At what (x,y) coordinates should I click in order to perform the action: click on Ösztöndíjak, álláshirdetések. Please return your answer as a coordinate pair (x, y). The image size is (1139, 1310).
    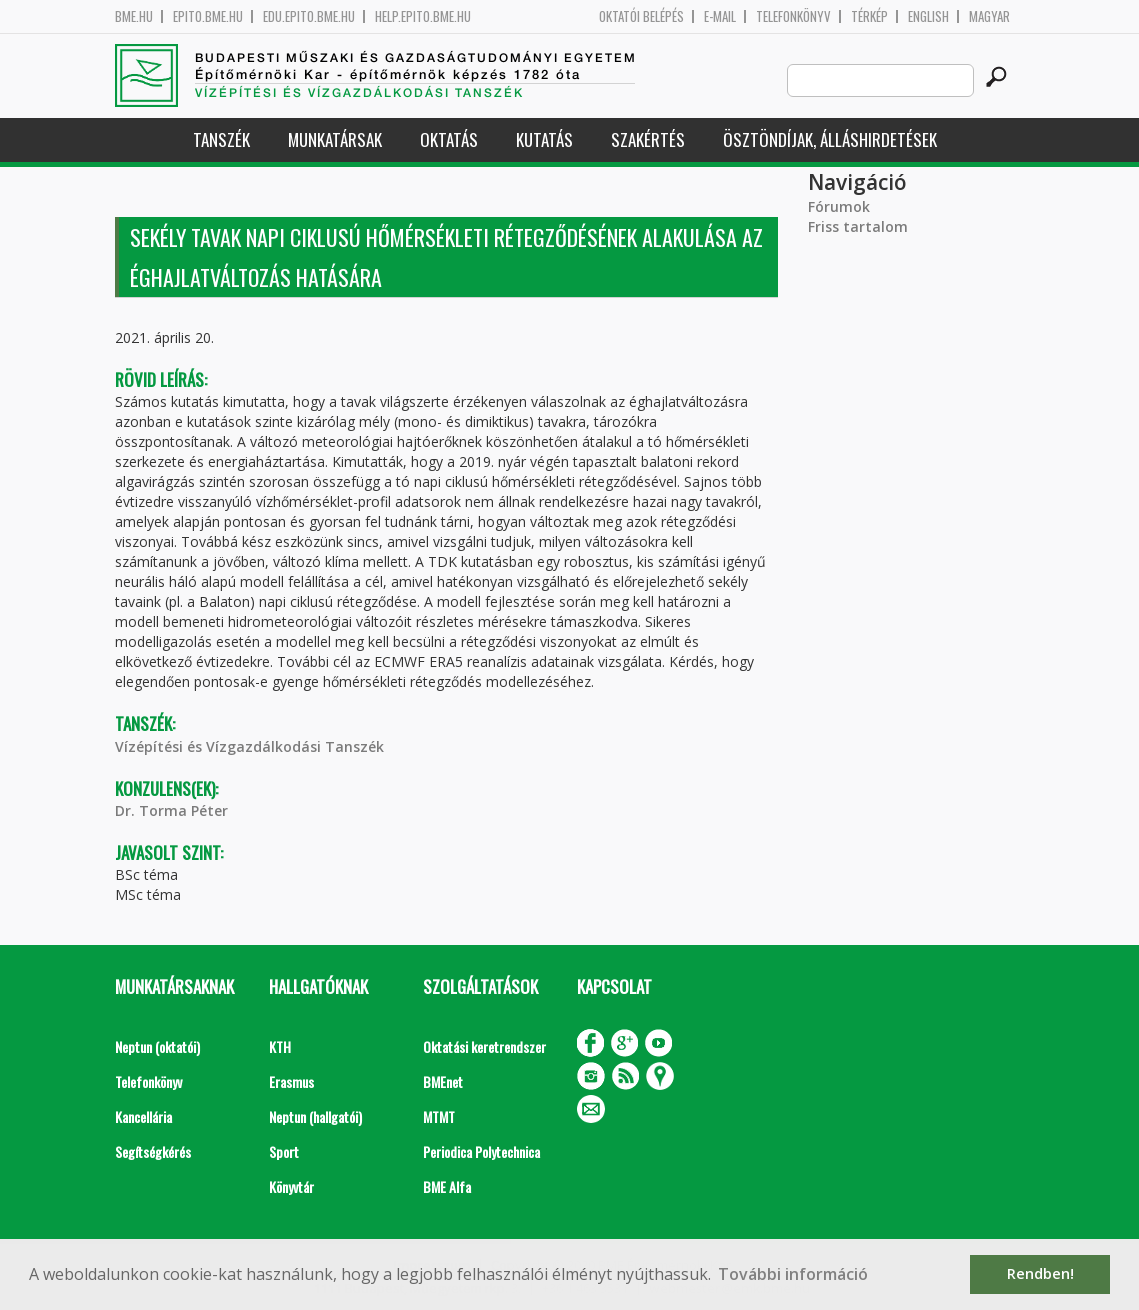
    Looking at the image, I should click on (830, 139).